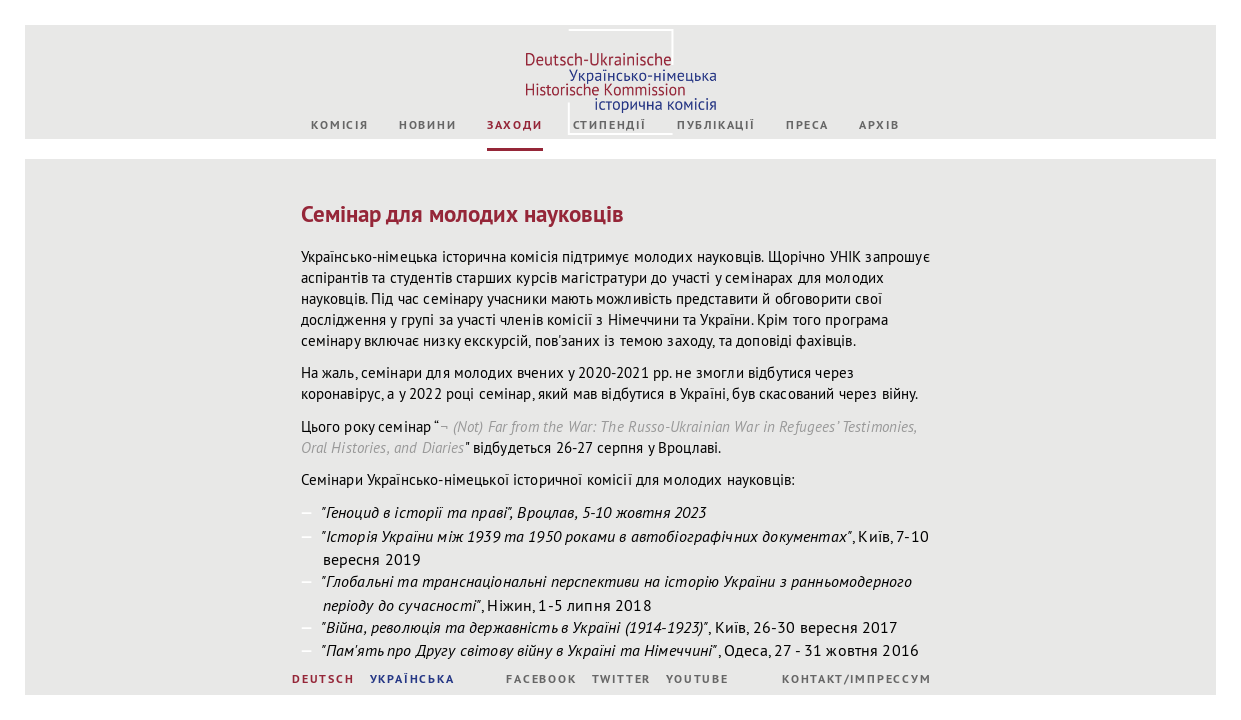 Image resolution: width=1241 pixels, height=720 pixels. Describe the element at coordinates (586, 536) in the screenshot. I see `"Історія України між 1939 та 1950 роками в автобіографічних документах"` at that location.